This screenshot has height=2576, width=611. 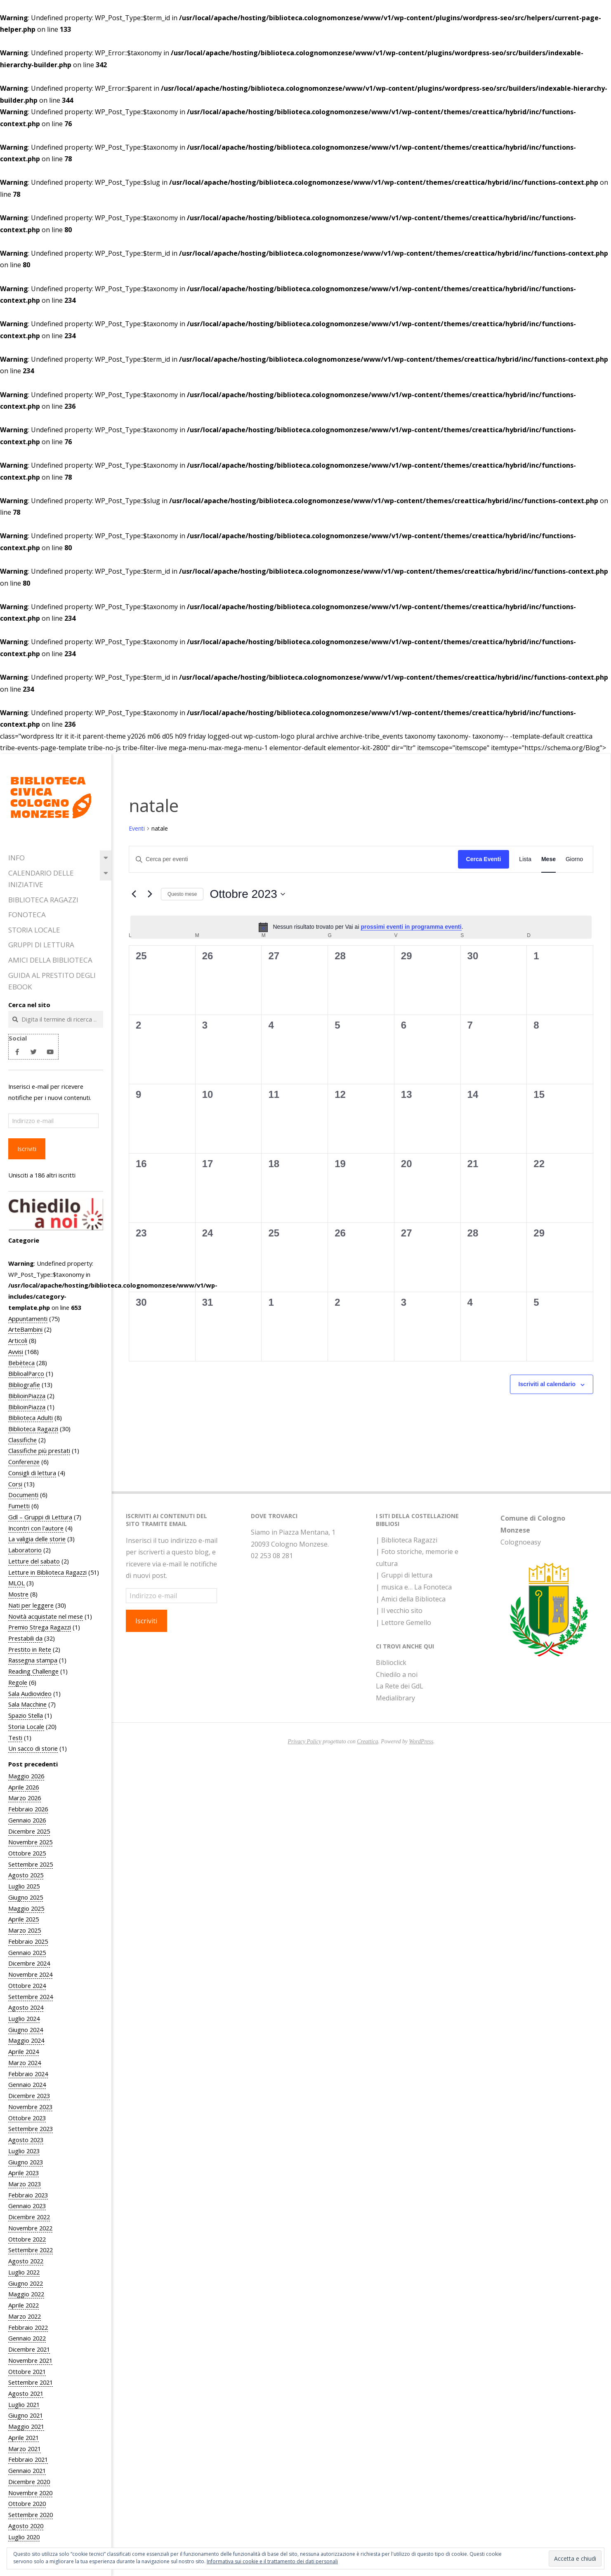 I want to click on Maggio 2022, so click(x=26, y=2294).